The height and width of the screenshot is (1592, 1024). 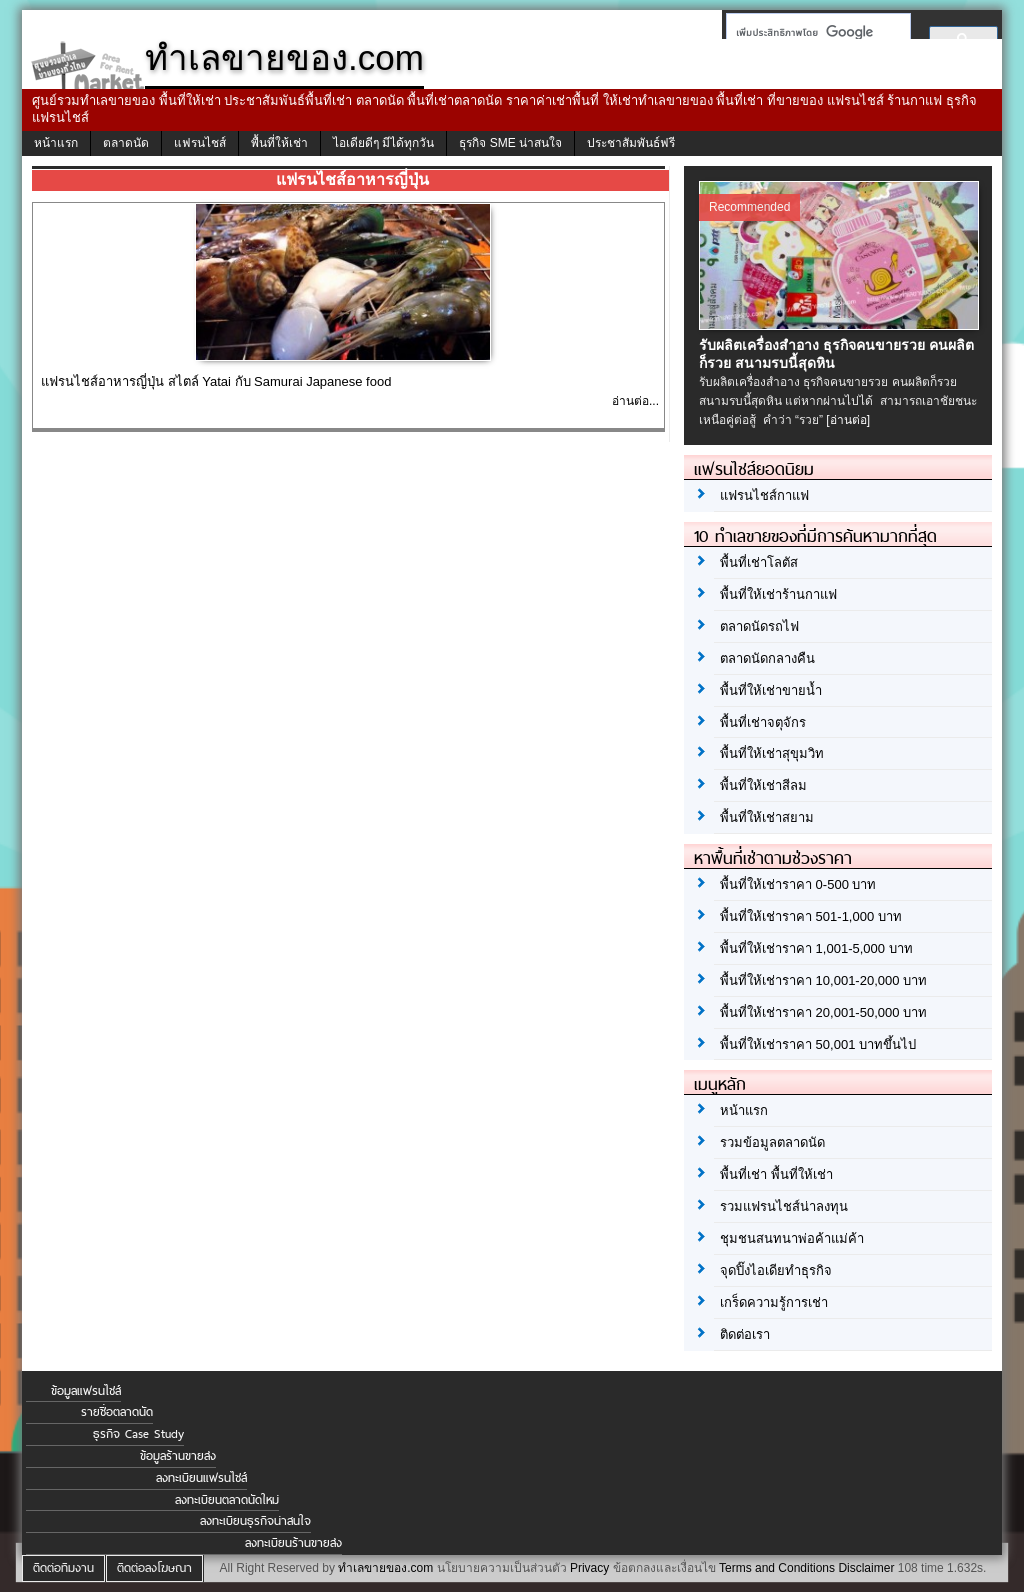 I want to click on ไอเดียดีๆ มีได้ทุกวัน, so click(x=383, y=143).